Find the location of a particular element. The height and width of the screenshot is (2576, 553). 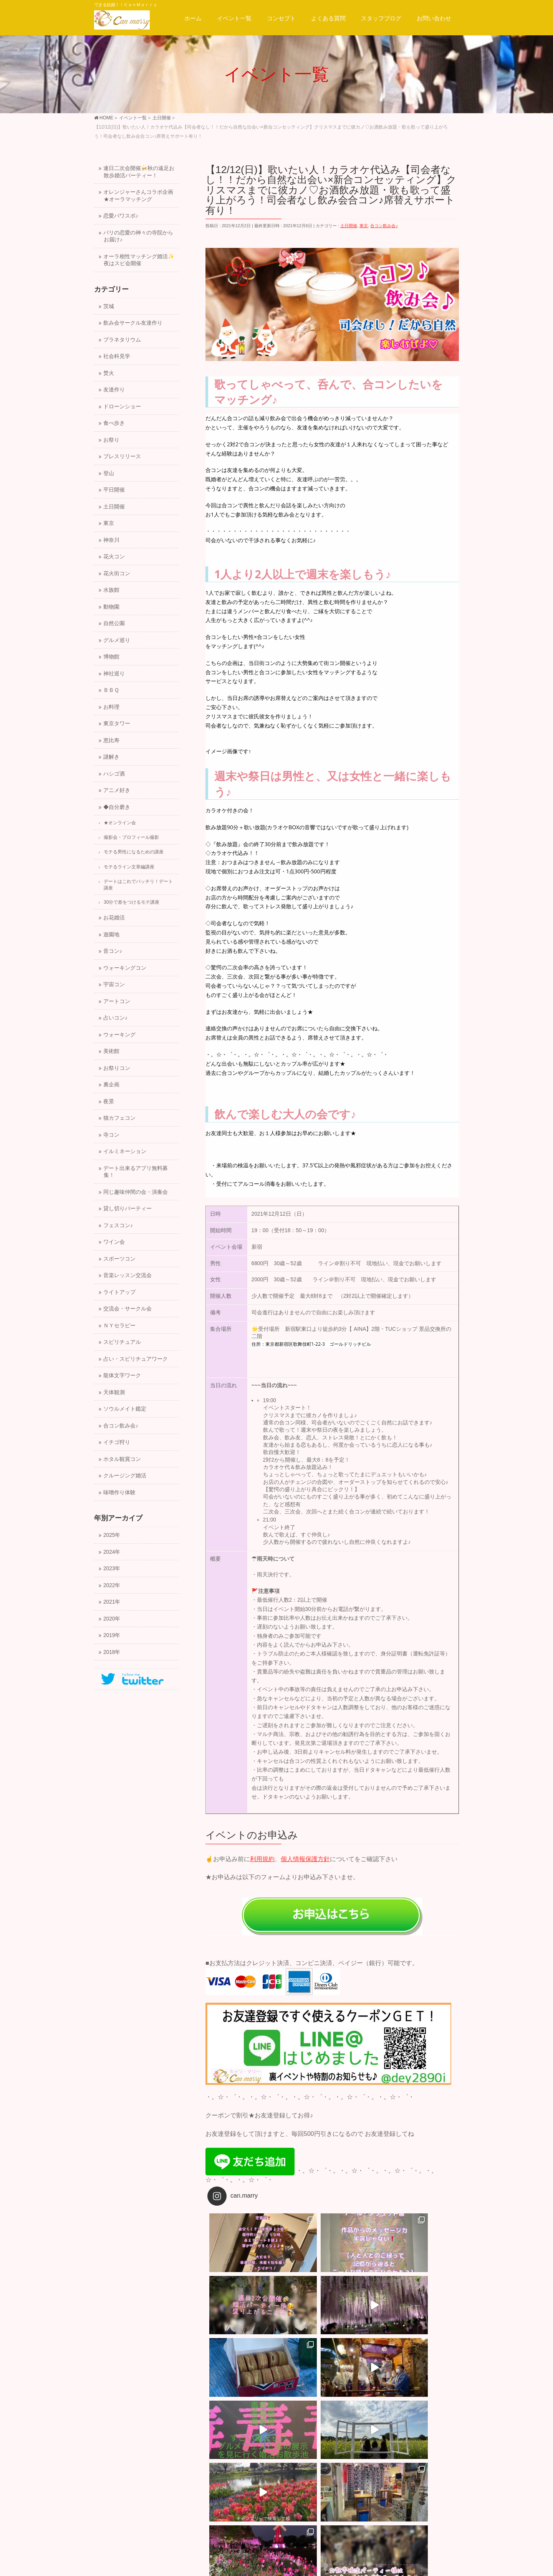

遊園地 is located at coordinates (111, 934).